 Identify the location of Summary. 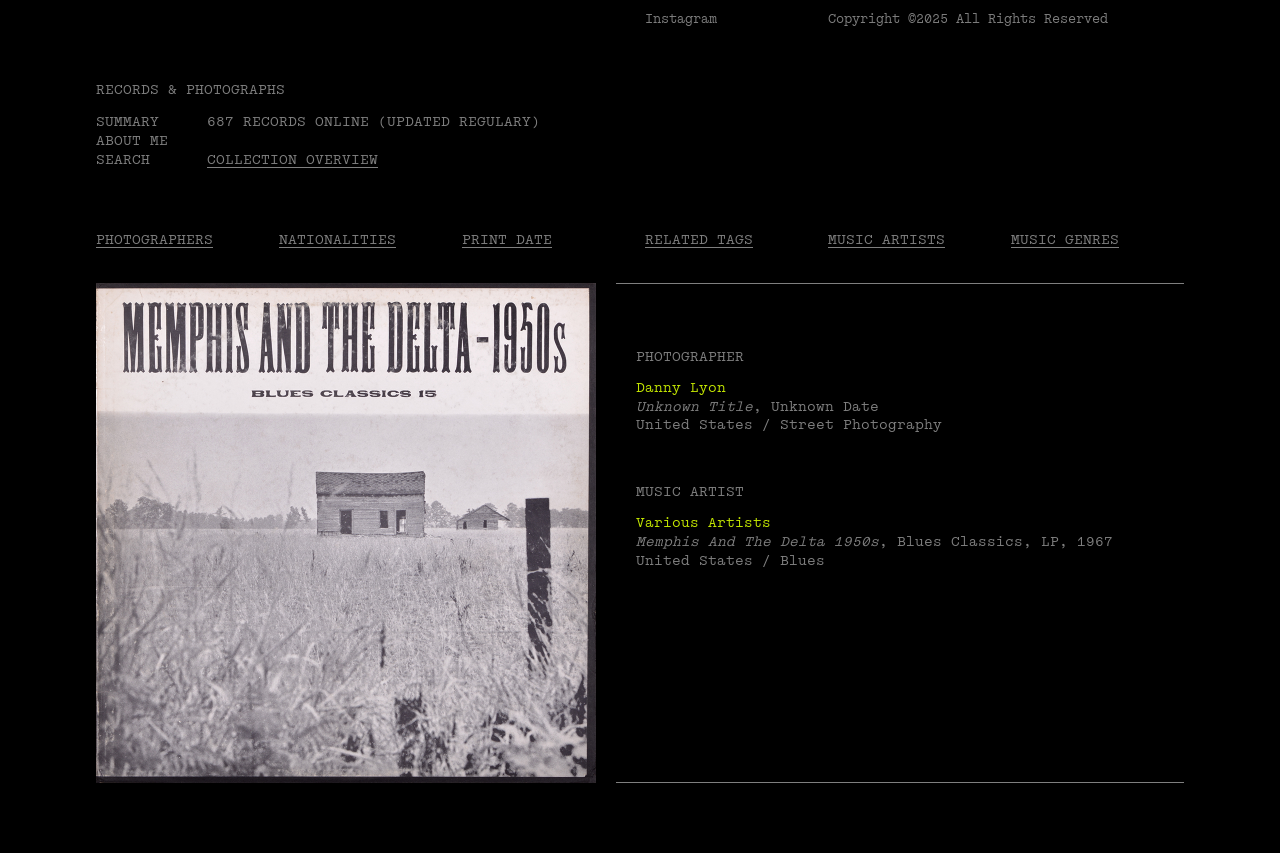
(127, 121).